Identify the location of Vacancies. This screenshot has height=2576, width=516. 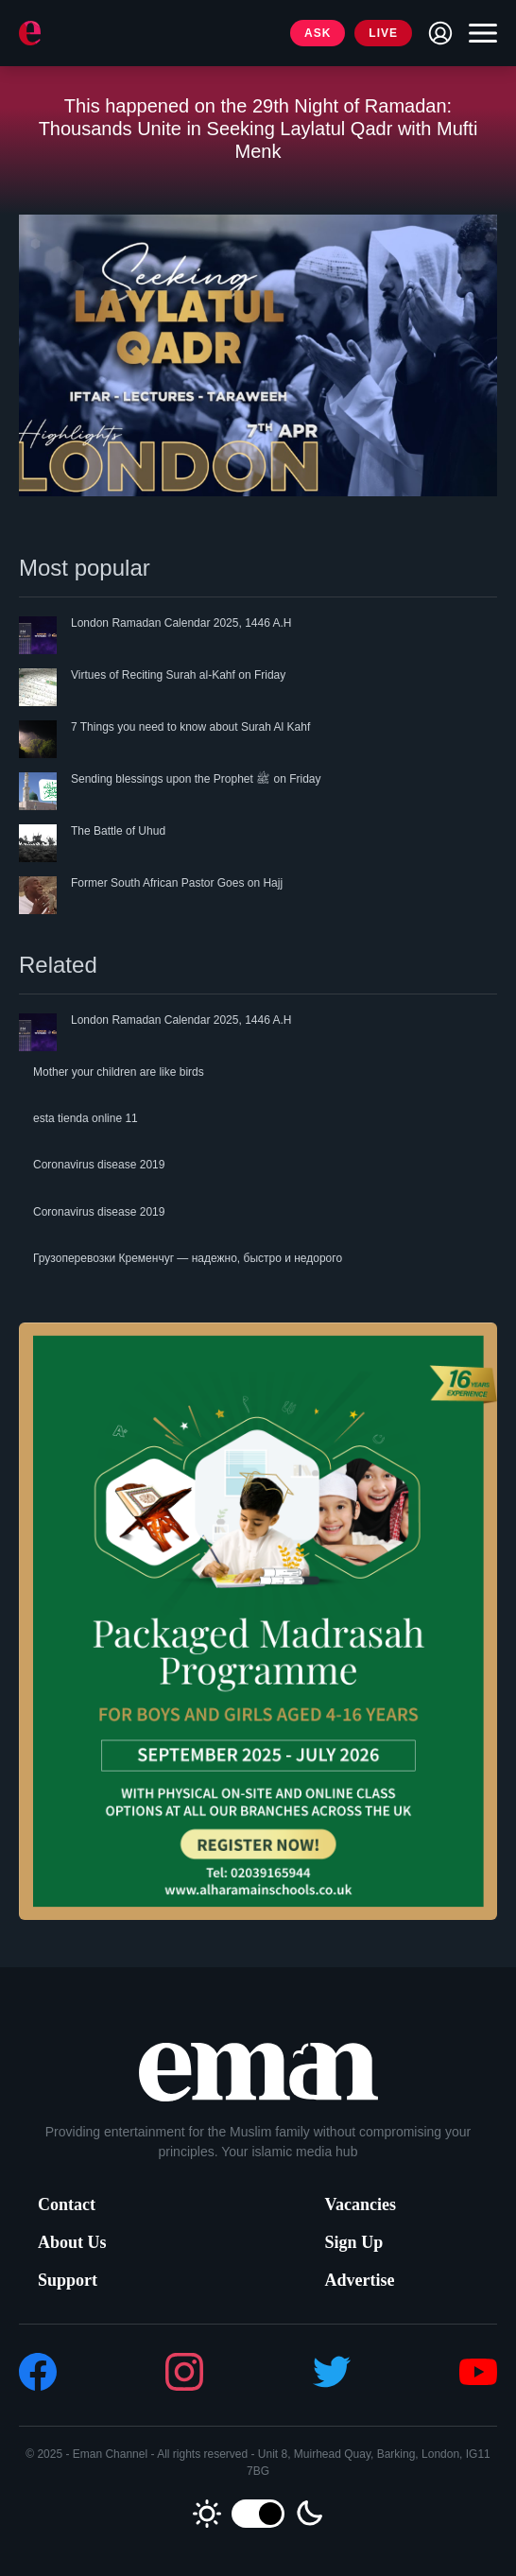
(360, 2204).